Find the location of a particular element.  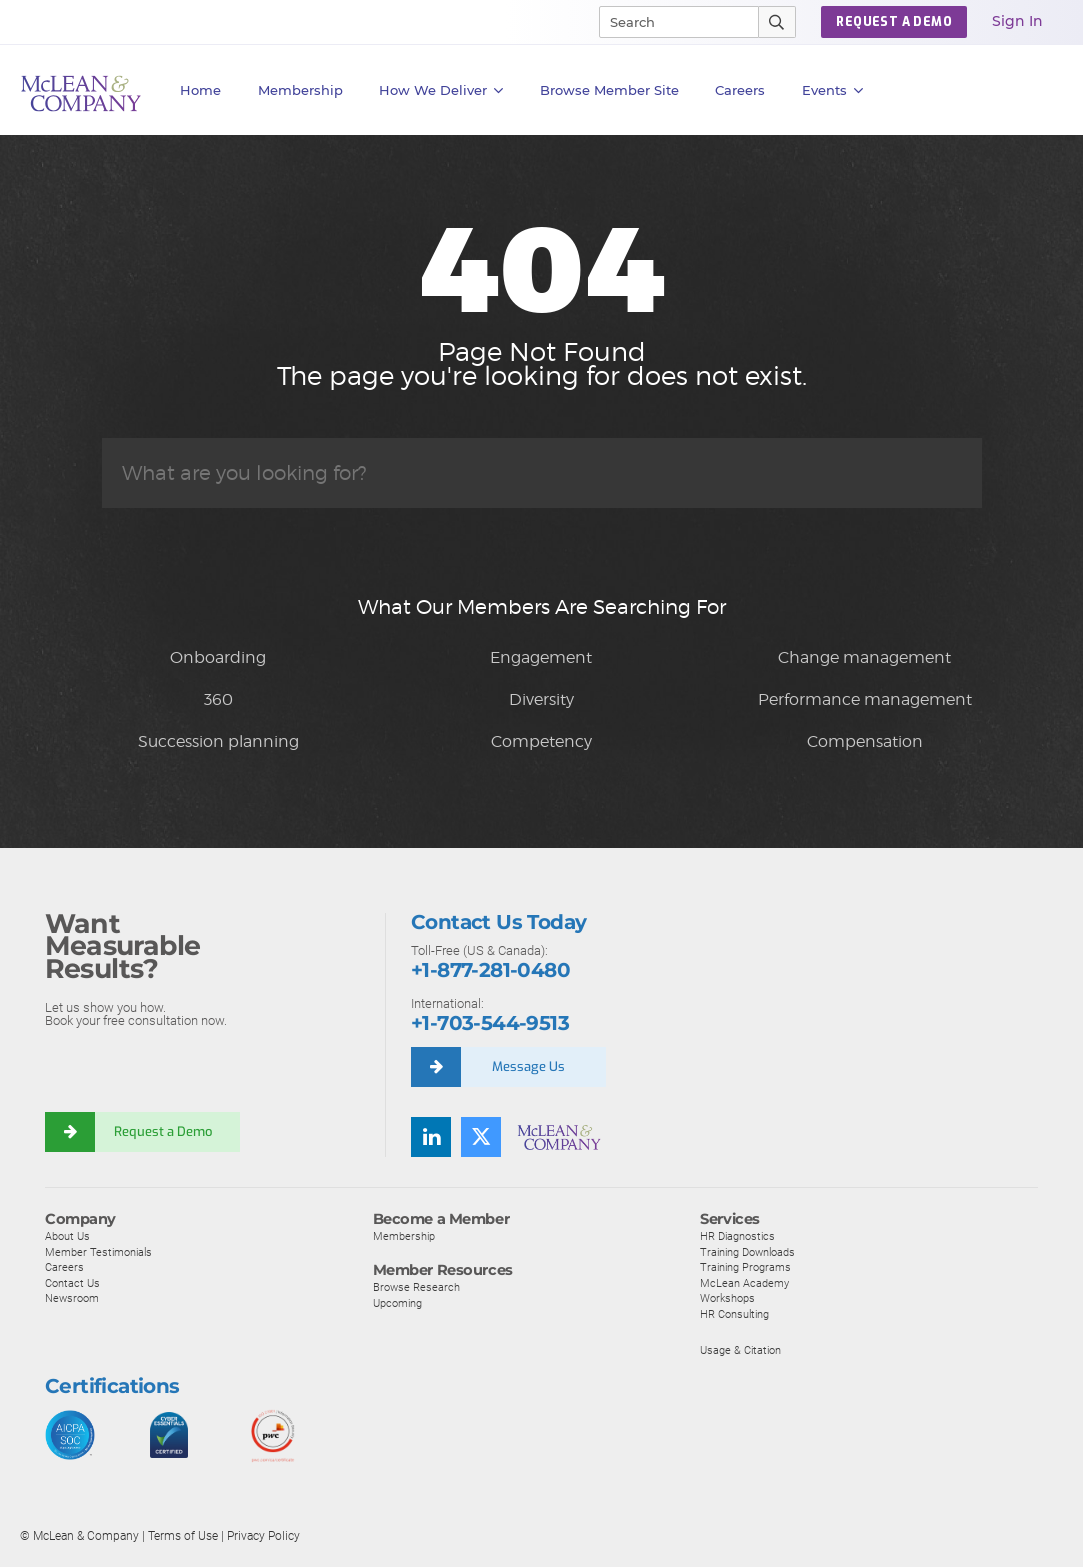

Upcoming is located at coordinates (397, 1303).